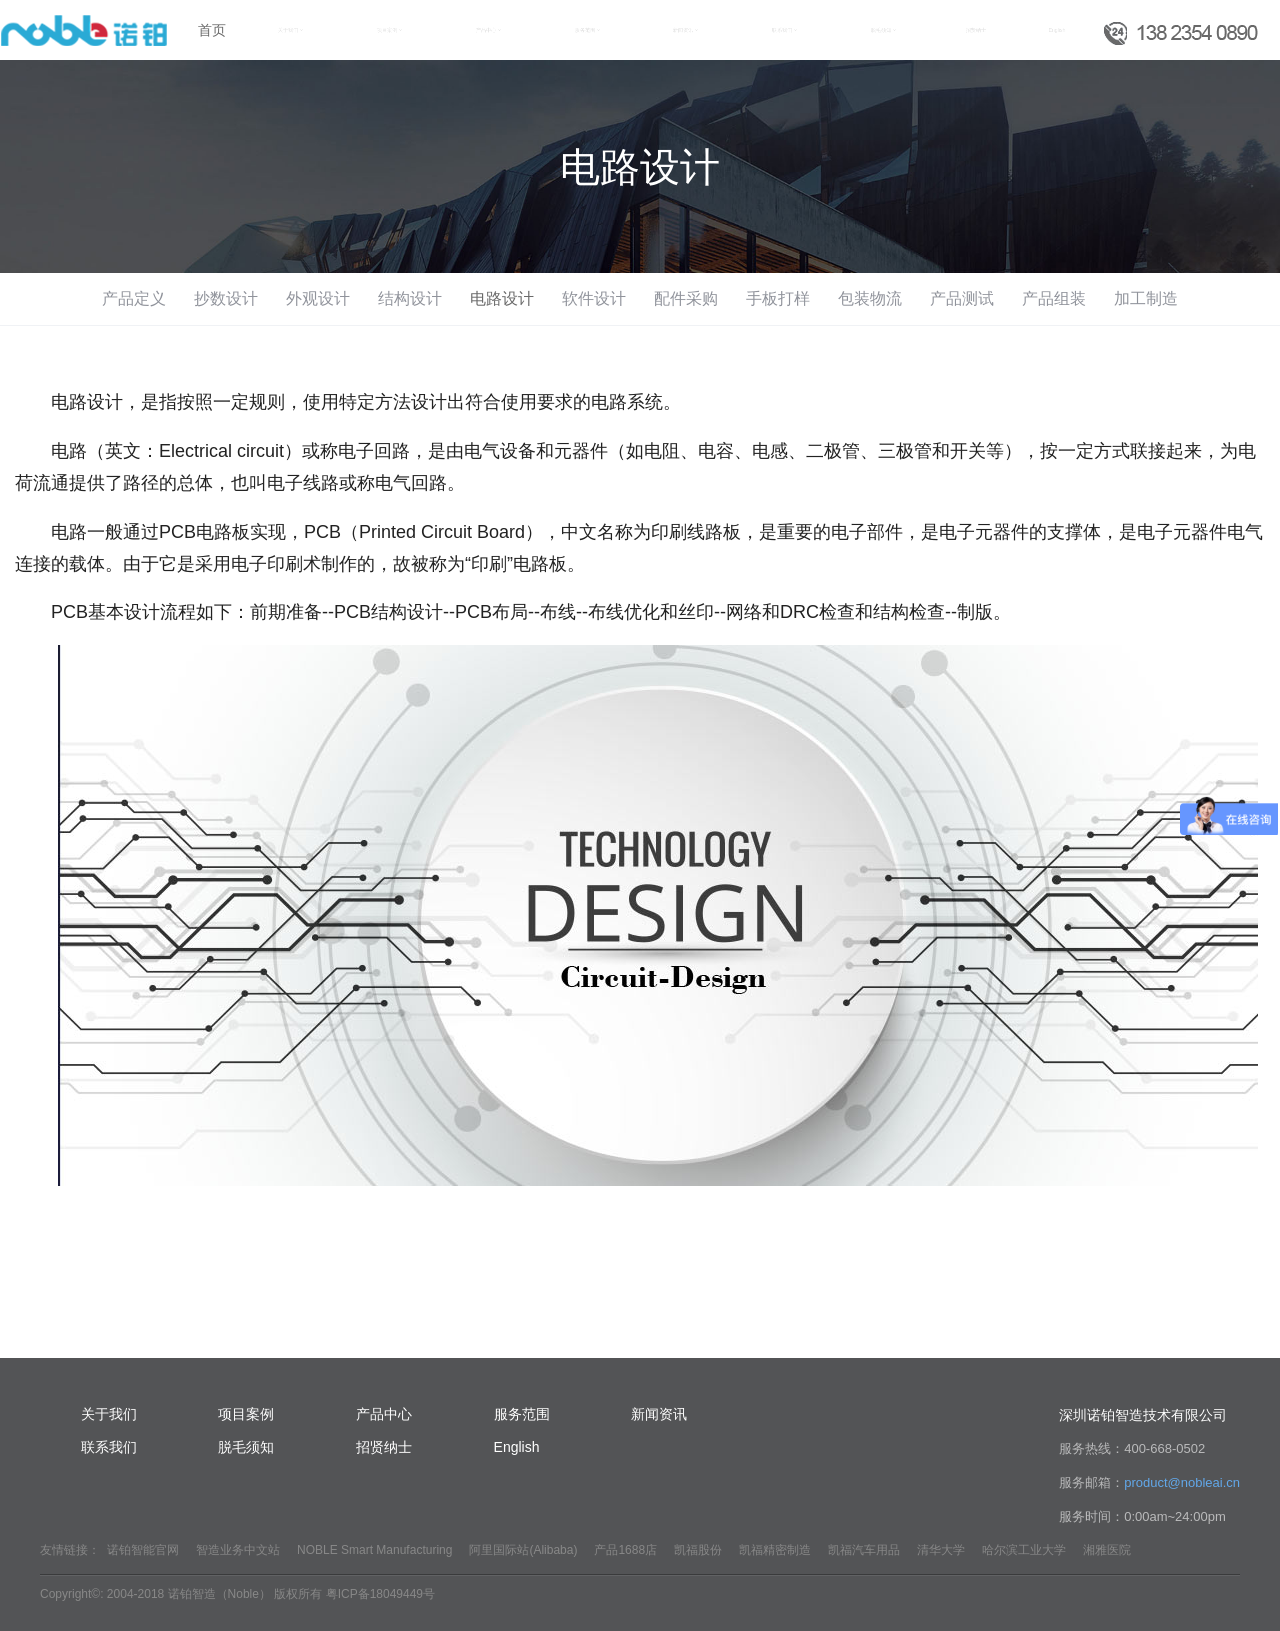 The width and height of the screenshot is (1280, 1631). What do you see at coordinates (226, 298) in the screenshot?
I see `抄数设计` at bounding box center [226, 298].